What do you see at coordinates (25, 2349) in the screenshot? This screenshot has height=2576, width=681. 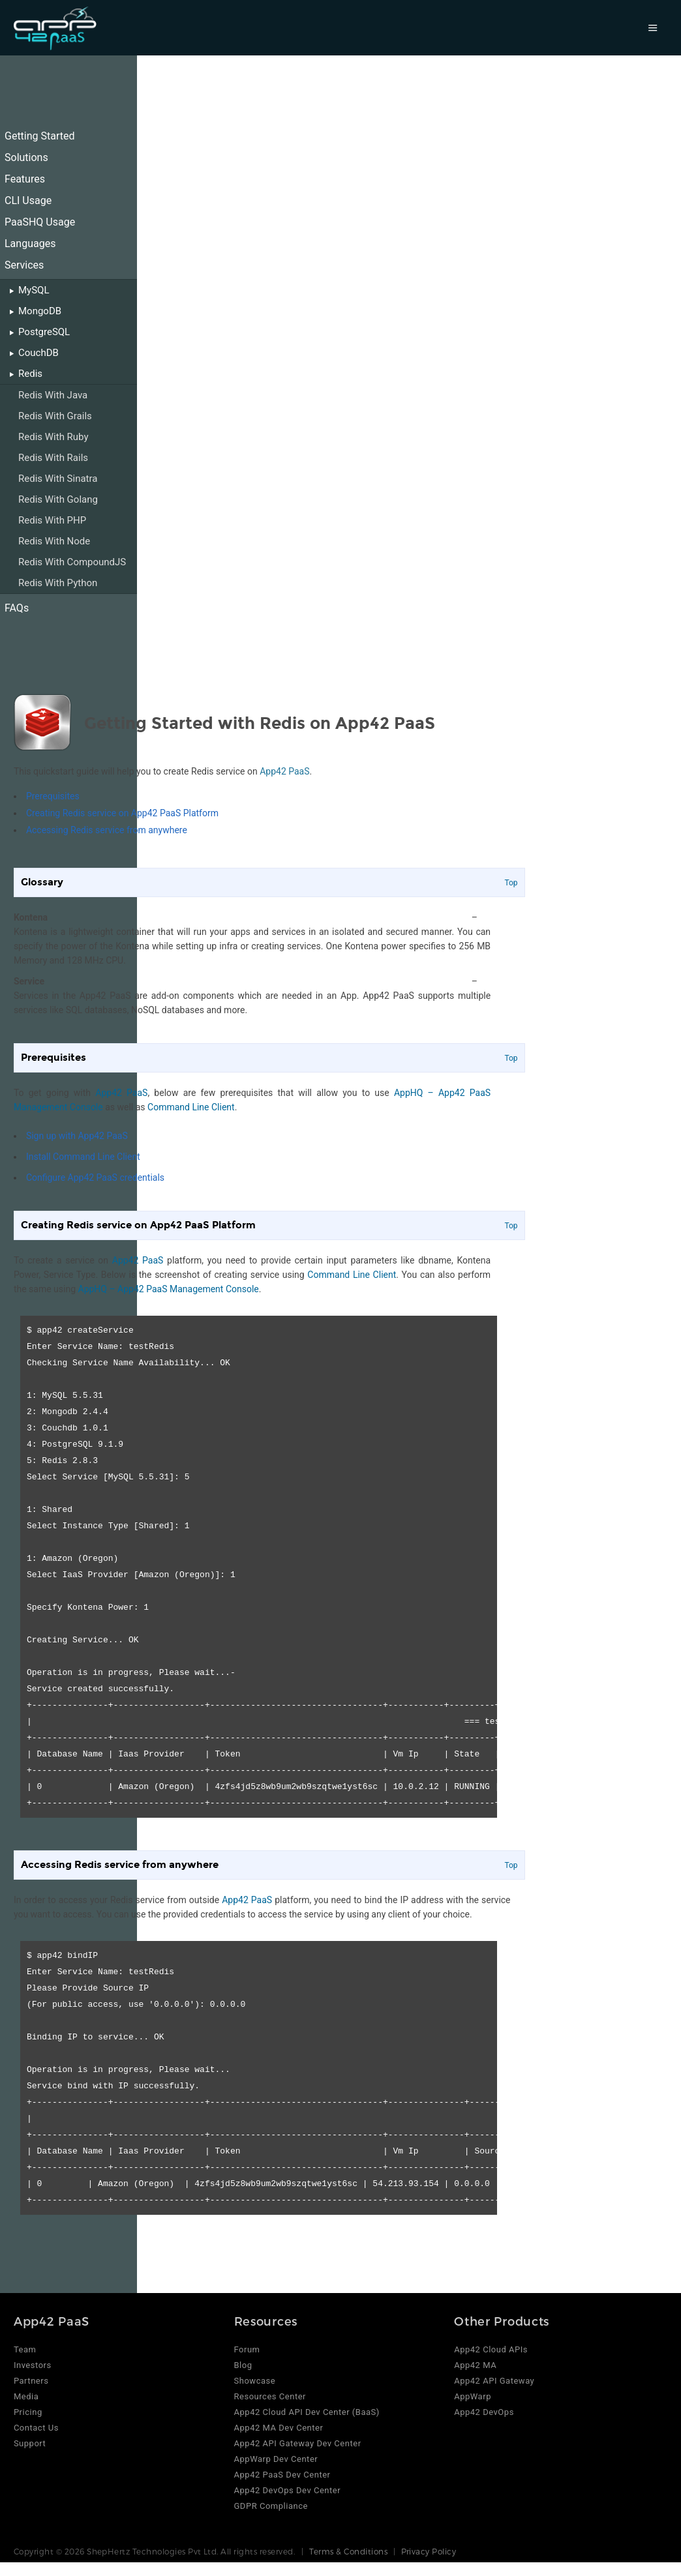 I see `Team` at bounding box center [25, 2349].